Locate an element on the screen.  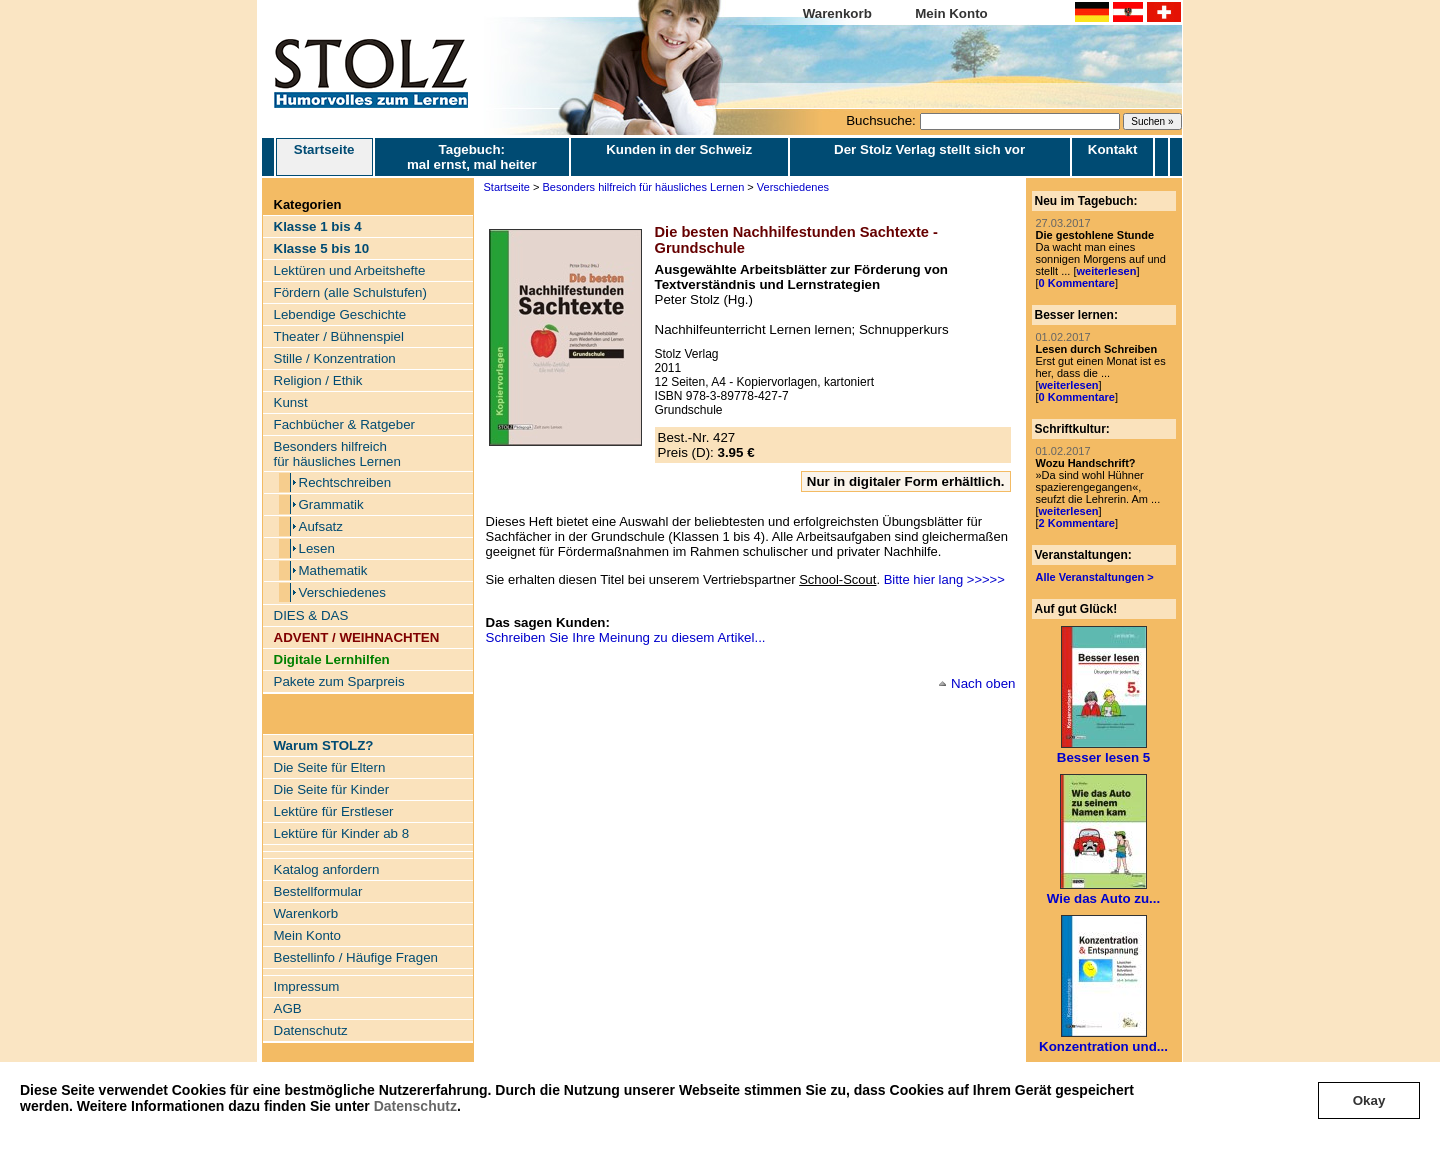
Grammatik is located at coordinates (331, 504).